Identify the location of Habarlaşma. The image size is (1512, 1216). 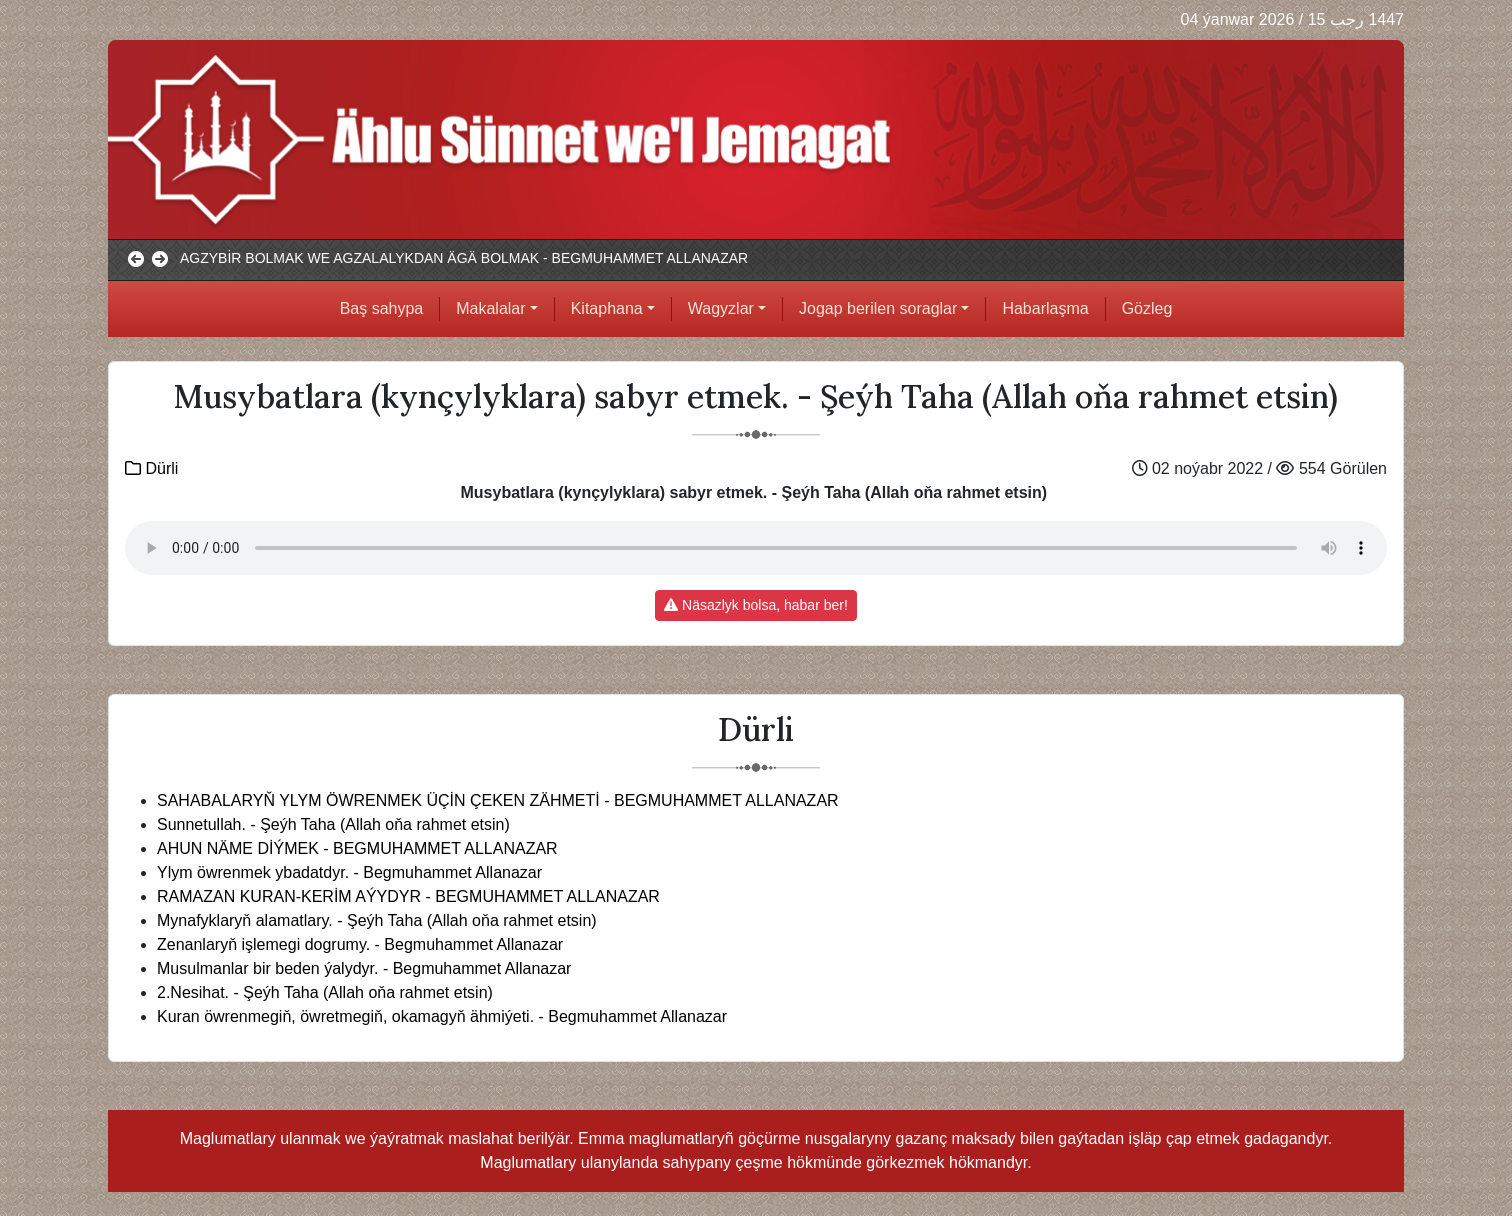
(1045, 308).